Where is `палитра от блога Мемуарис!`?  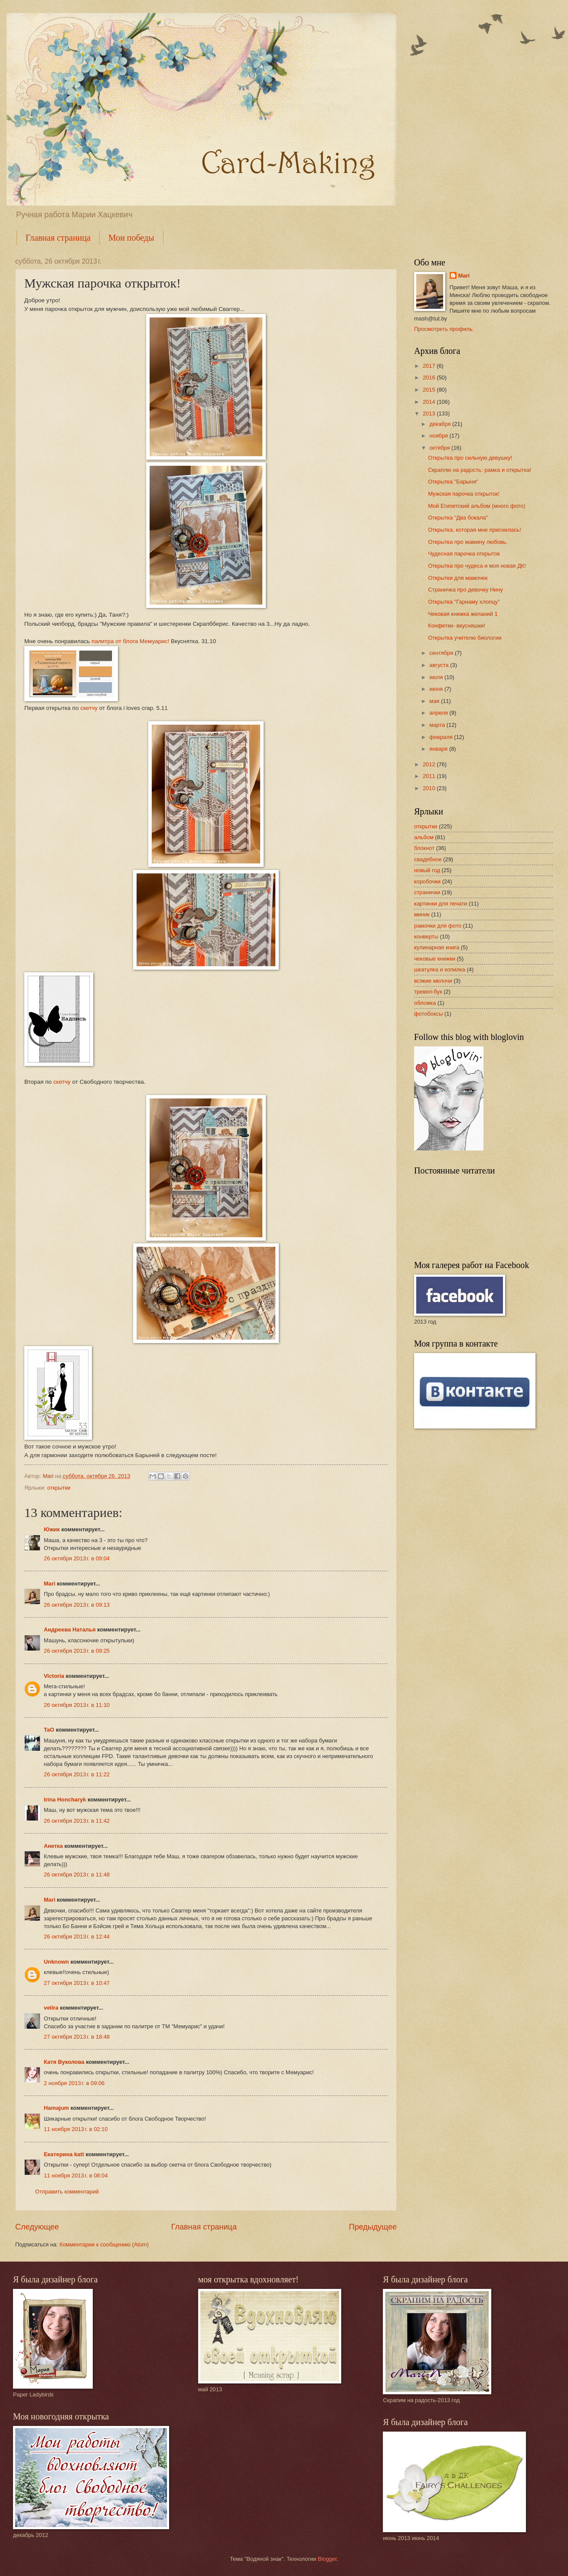 палитра от блога Мемуарис! is located at coordinates (130, 641).